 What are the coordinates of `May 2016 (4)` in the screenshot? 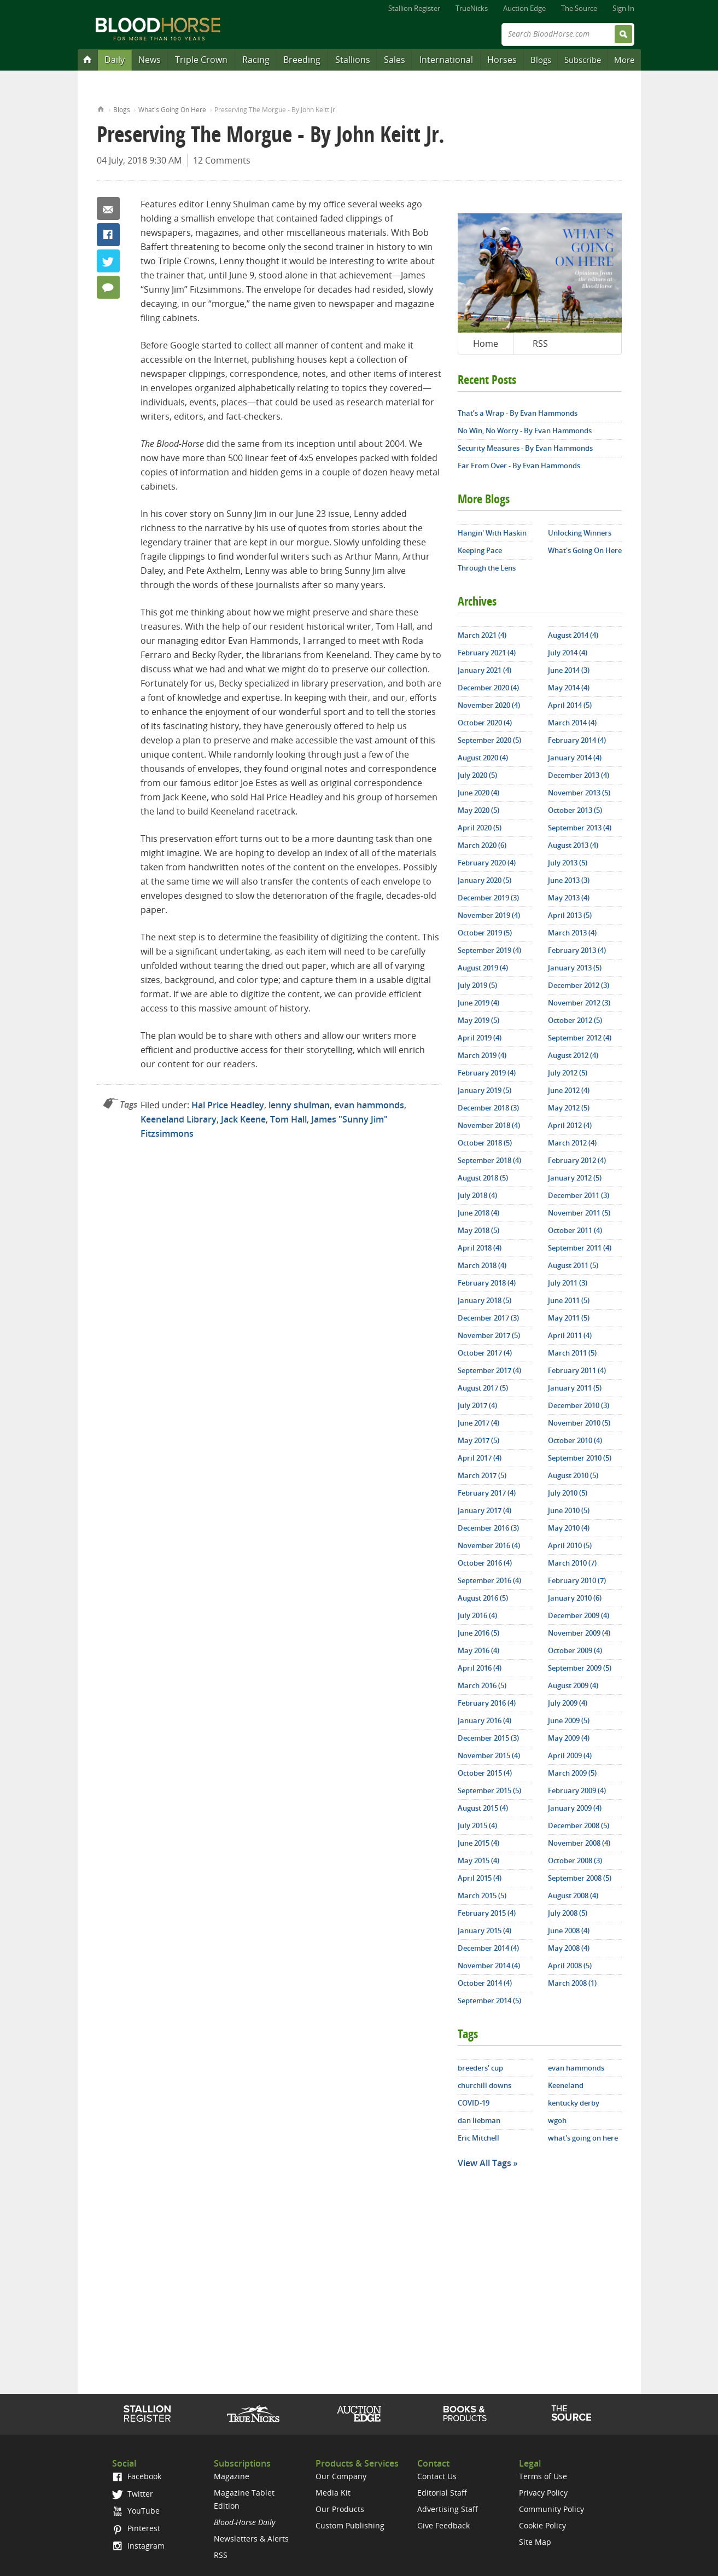 It's located at (478, 1650).